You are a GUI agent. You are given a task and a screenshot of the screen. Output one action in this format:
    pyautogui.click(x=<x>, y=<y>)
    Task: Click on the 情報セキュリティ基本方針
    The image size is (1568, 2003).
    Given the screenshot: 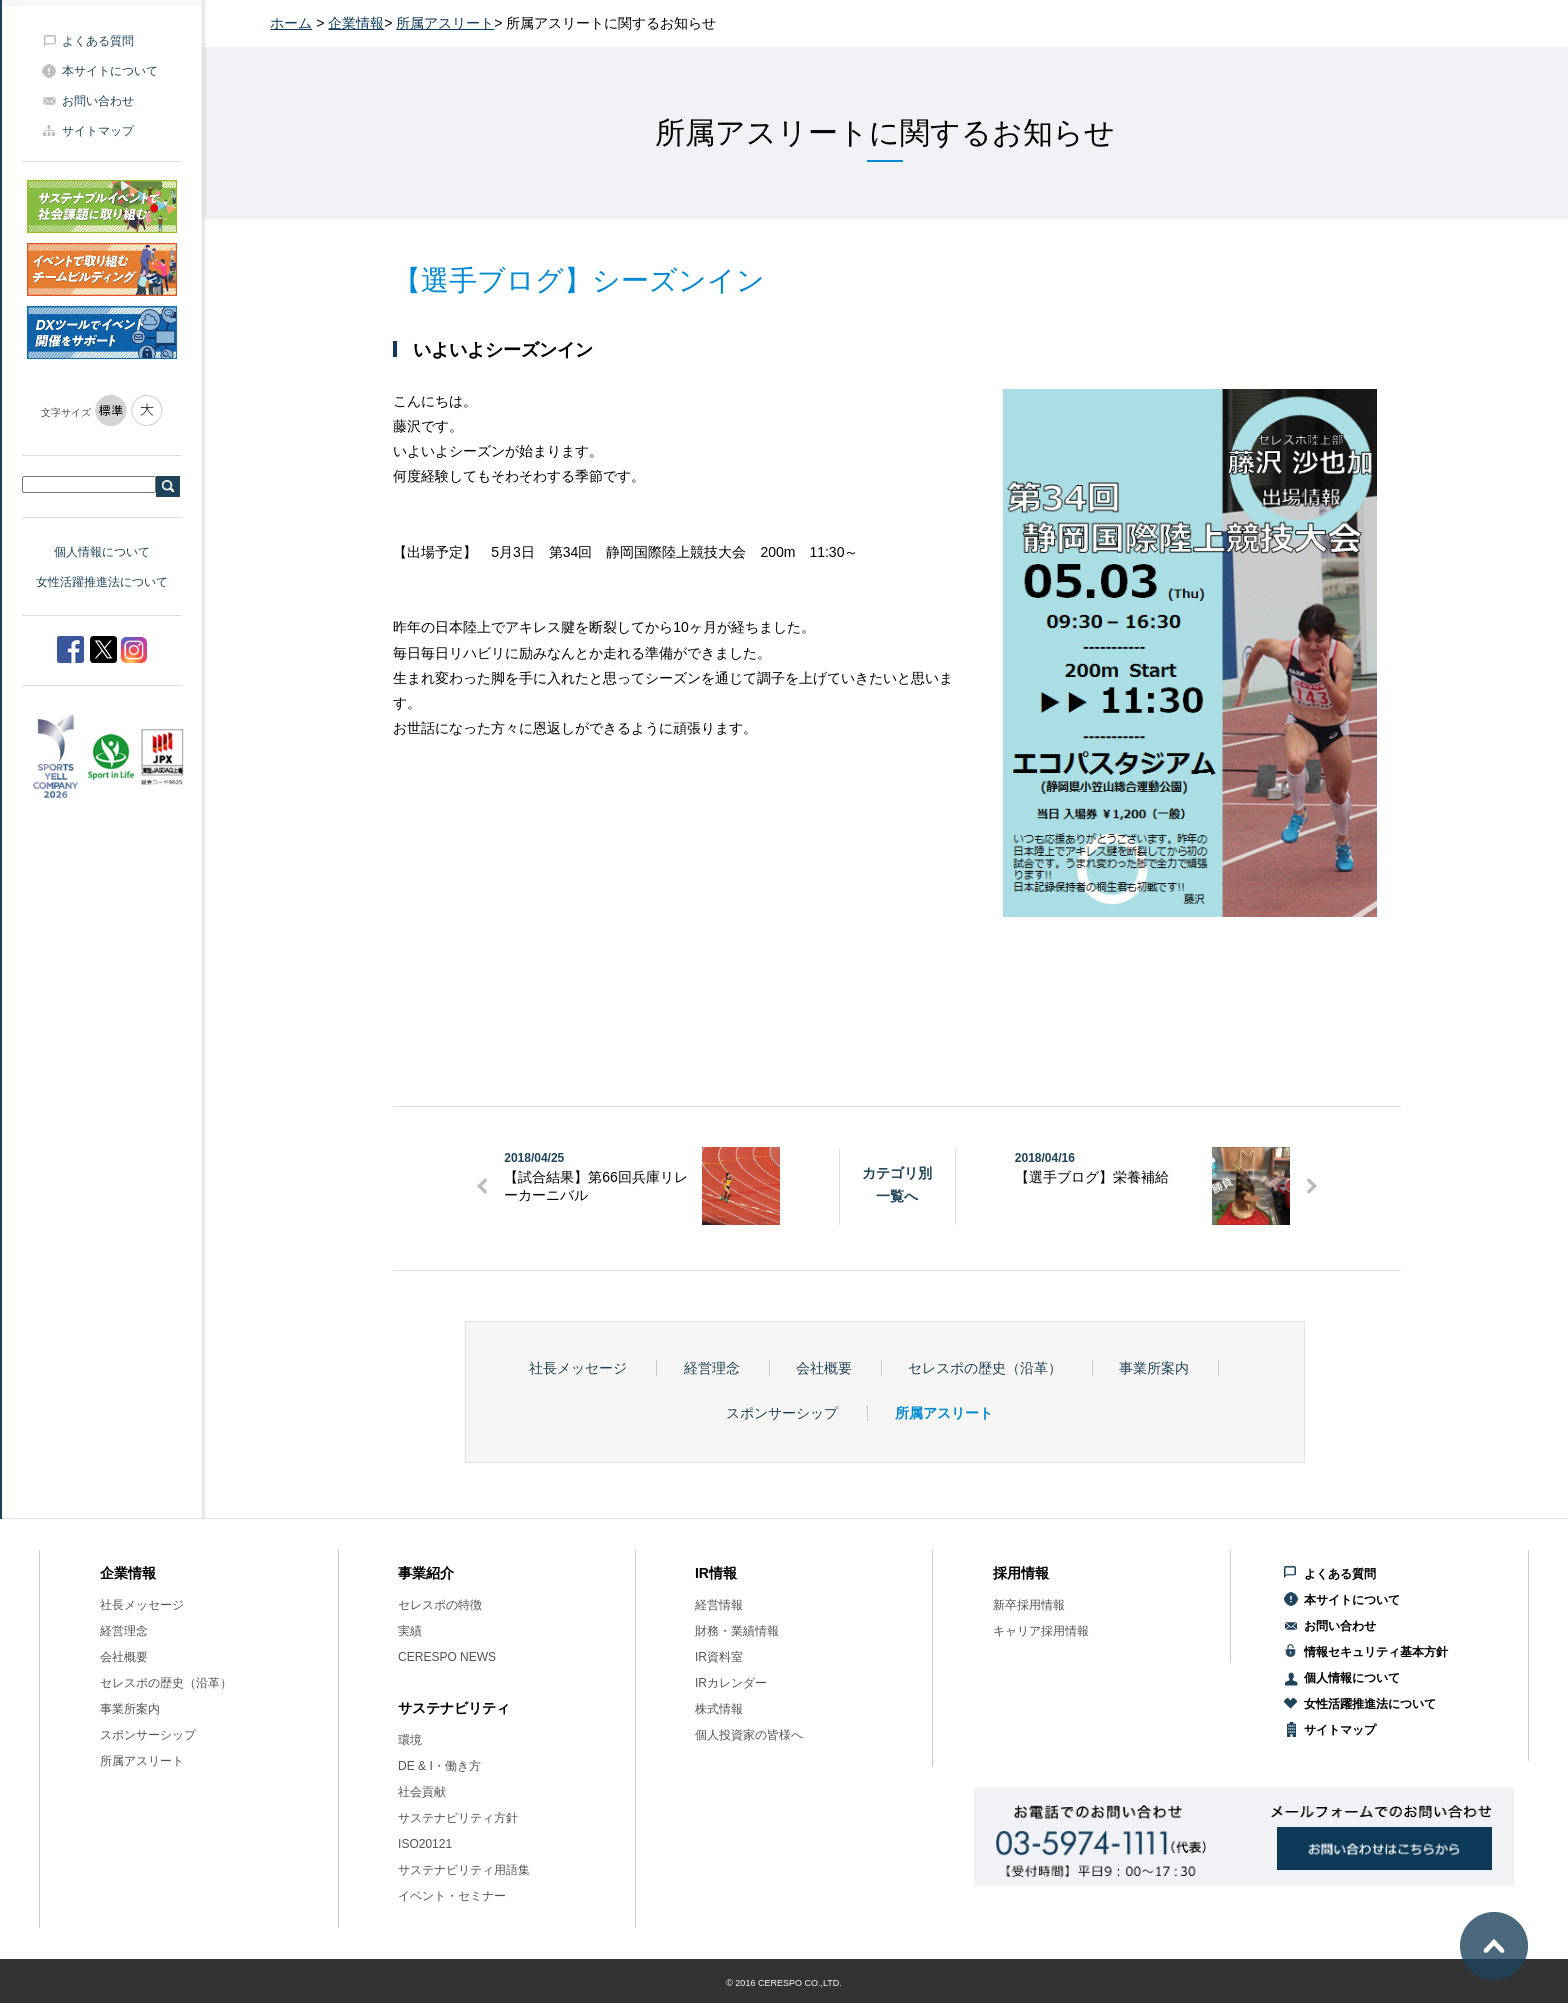 What is the action you would take?
    pyautogui.click(x=1376, y=1652)
    